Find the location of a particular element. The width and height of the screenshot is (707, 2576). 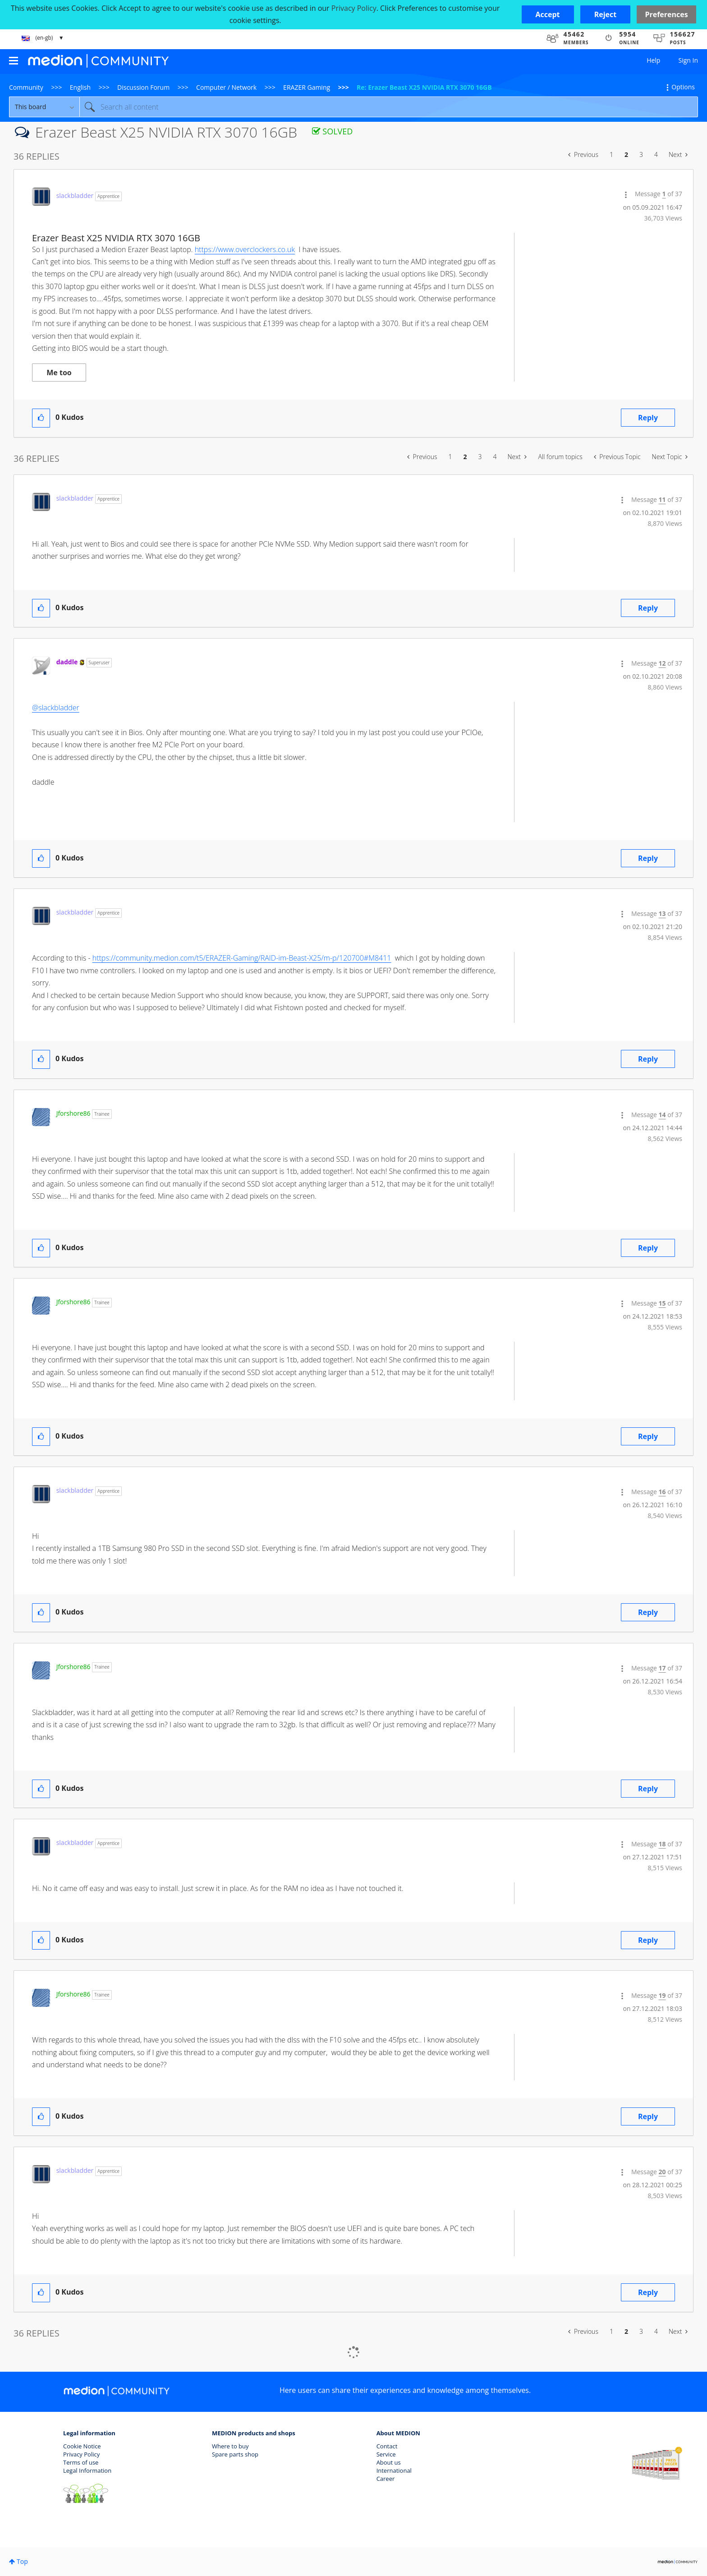

Community is located at coordinates (26, 87).